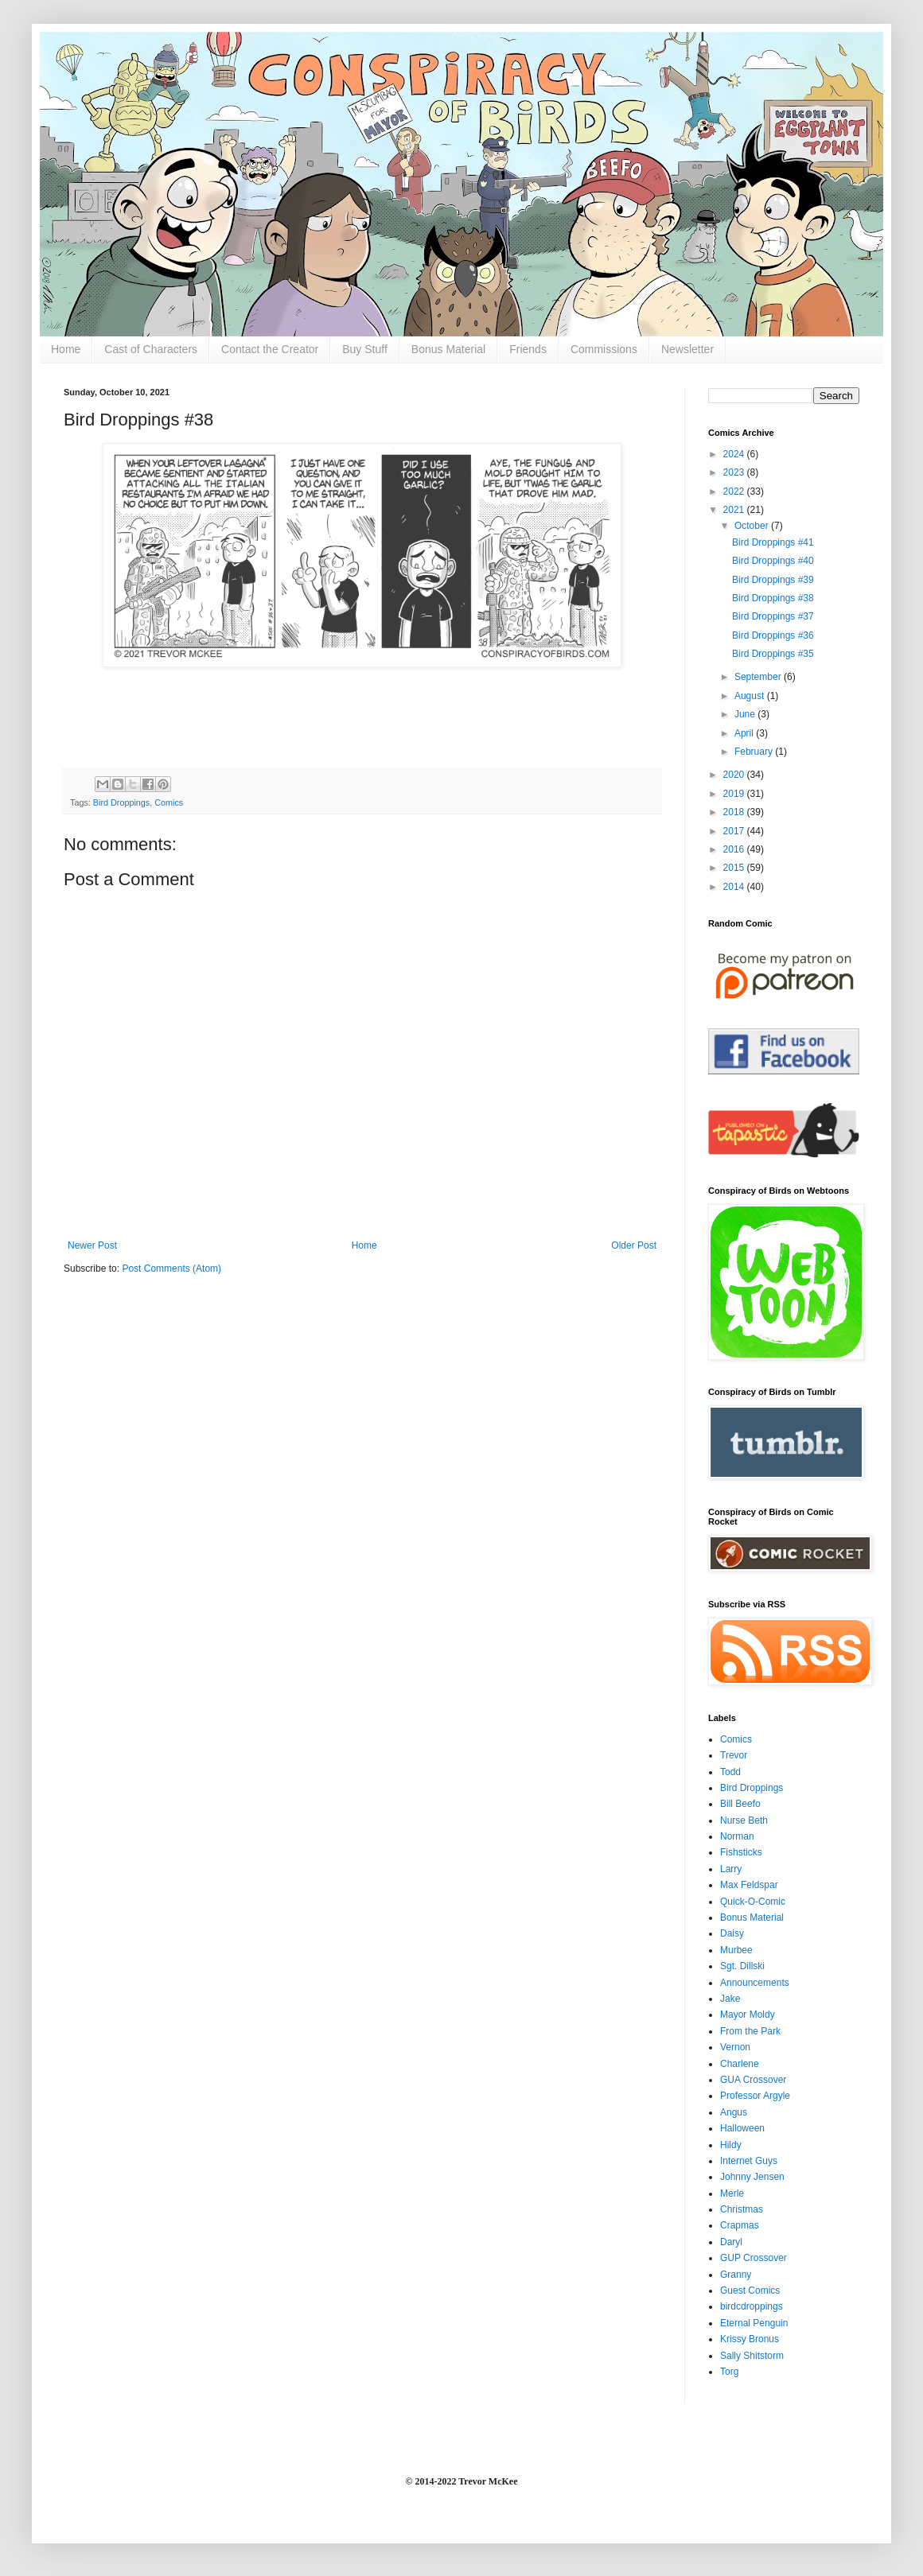 Image resolution: width=923 pixels, height=2576 pixels. Describe the element at coordinates (755, 2095) in the screenshot. I see `Professor Argyle` at that location.